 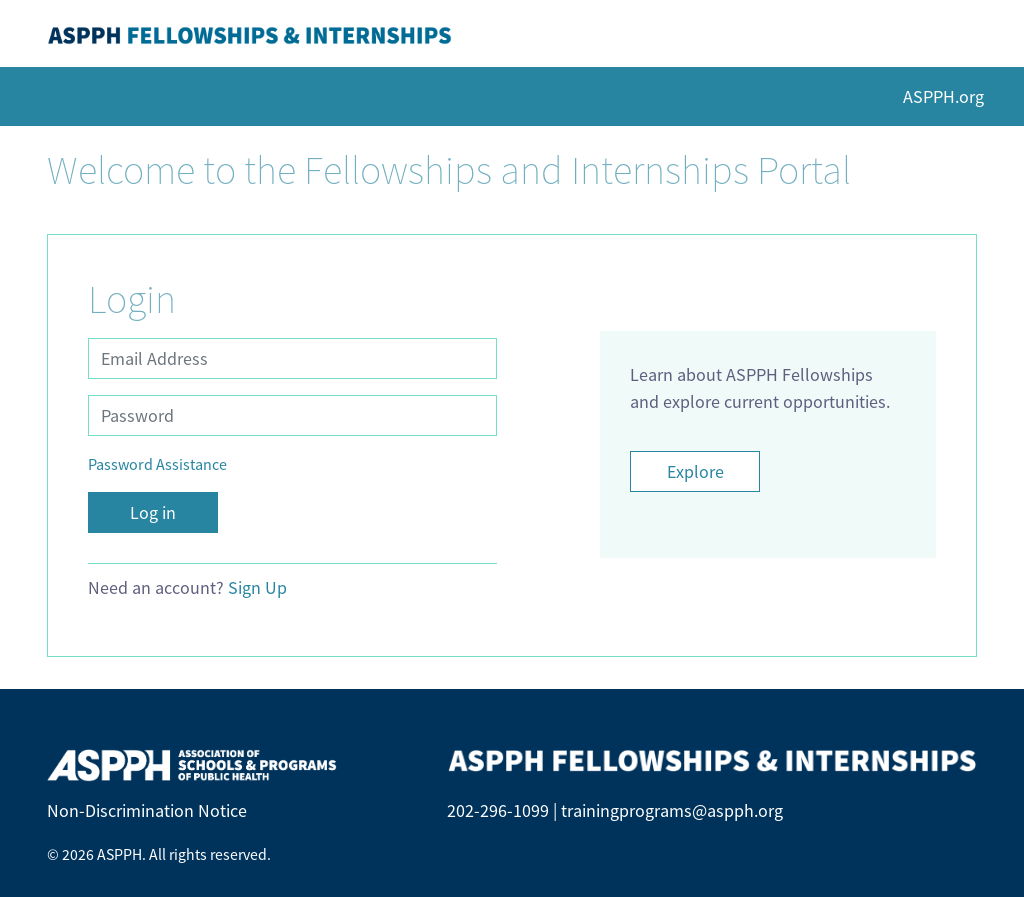 What do you see at coordinates (695, 471) in the screenshot?
I see `Explore [Opens page on ASPPH.org in new tab]` at bounding box center [695, 471].